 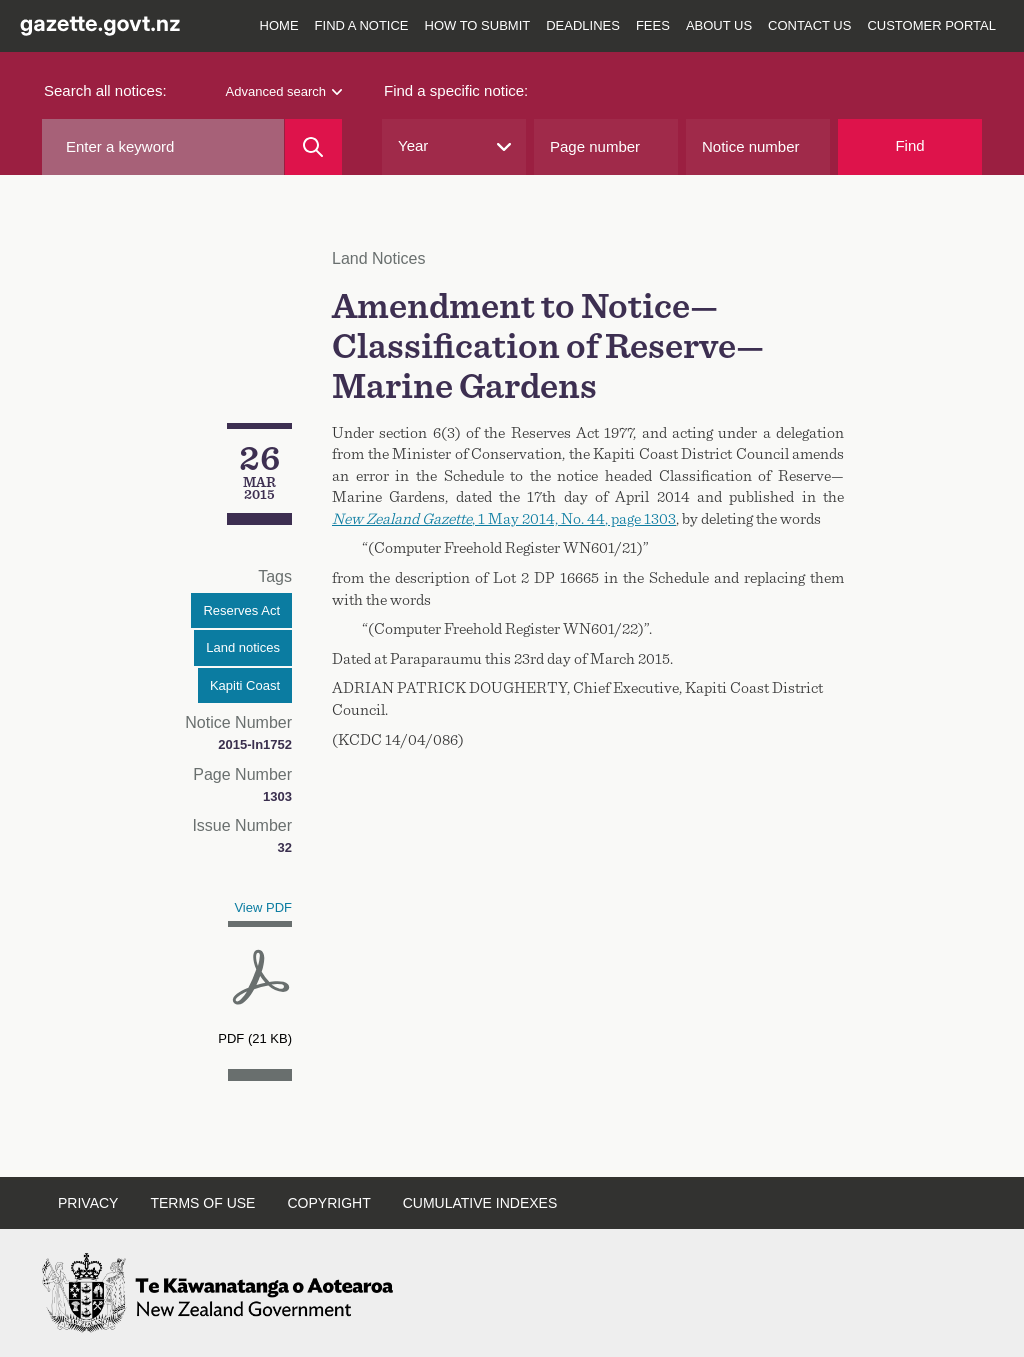 What do you see at coordinates (245, 685) in the screenshot?
I see `Kapiti Coast` at bounding box center [245, 685].